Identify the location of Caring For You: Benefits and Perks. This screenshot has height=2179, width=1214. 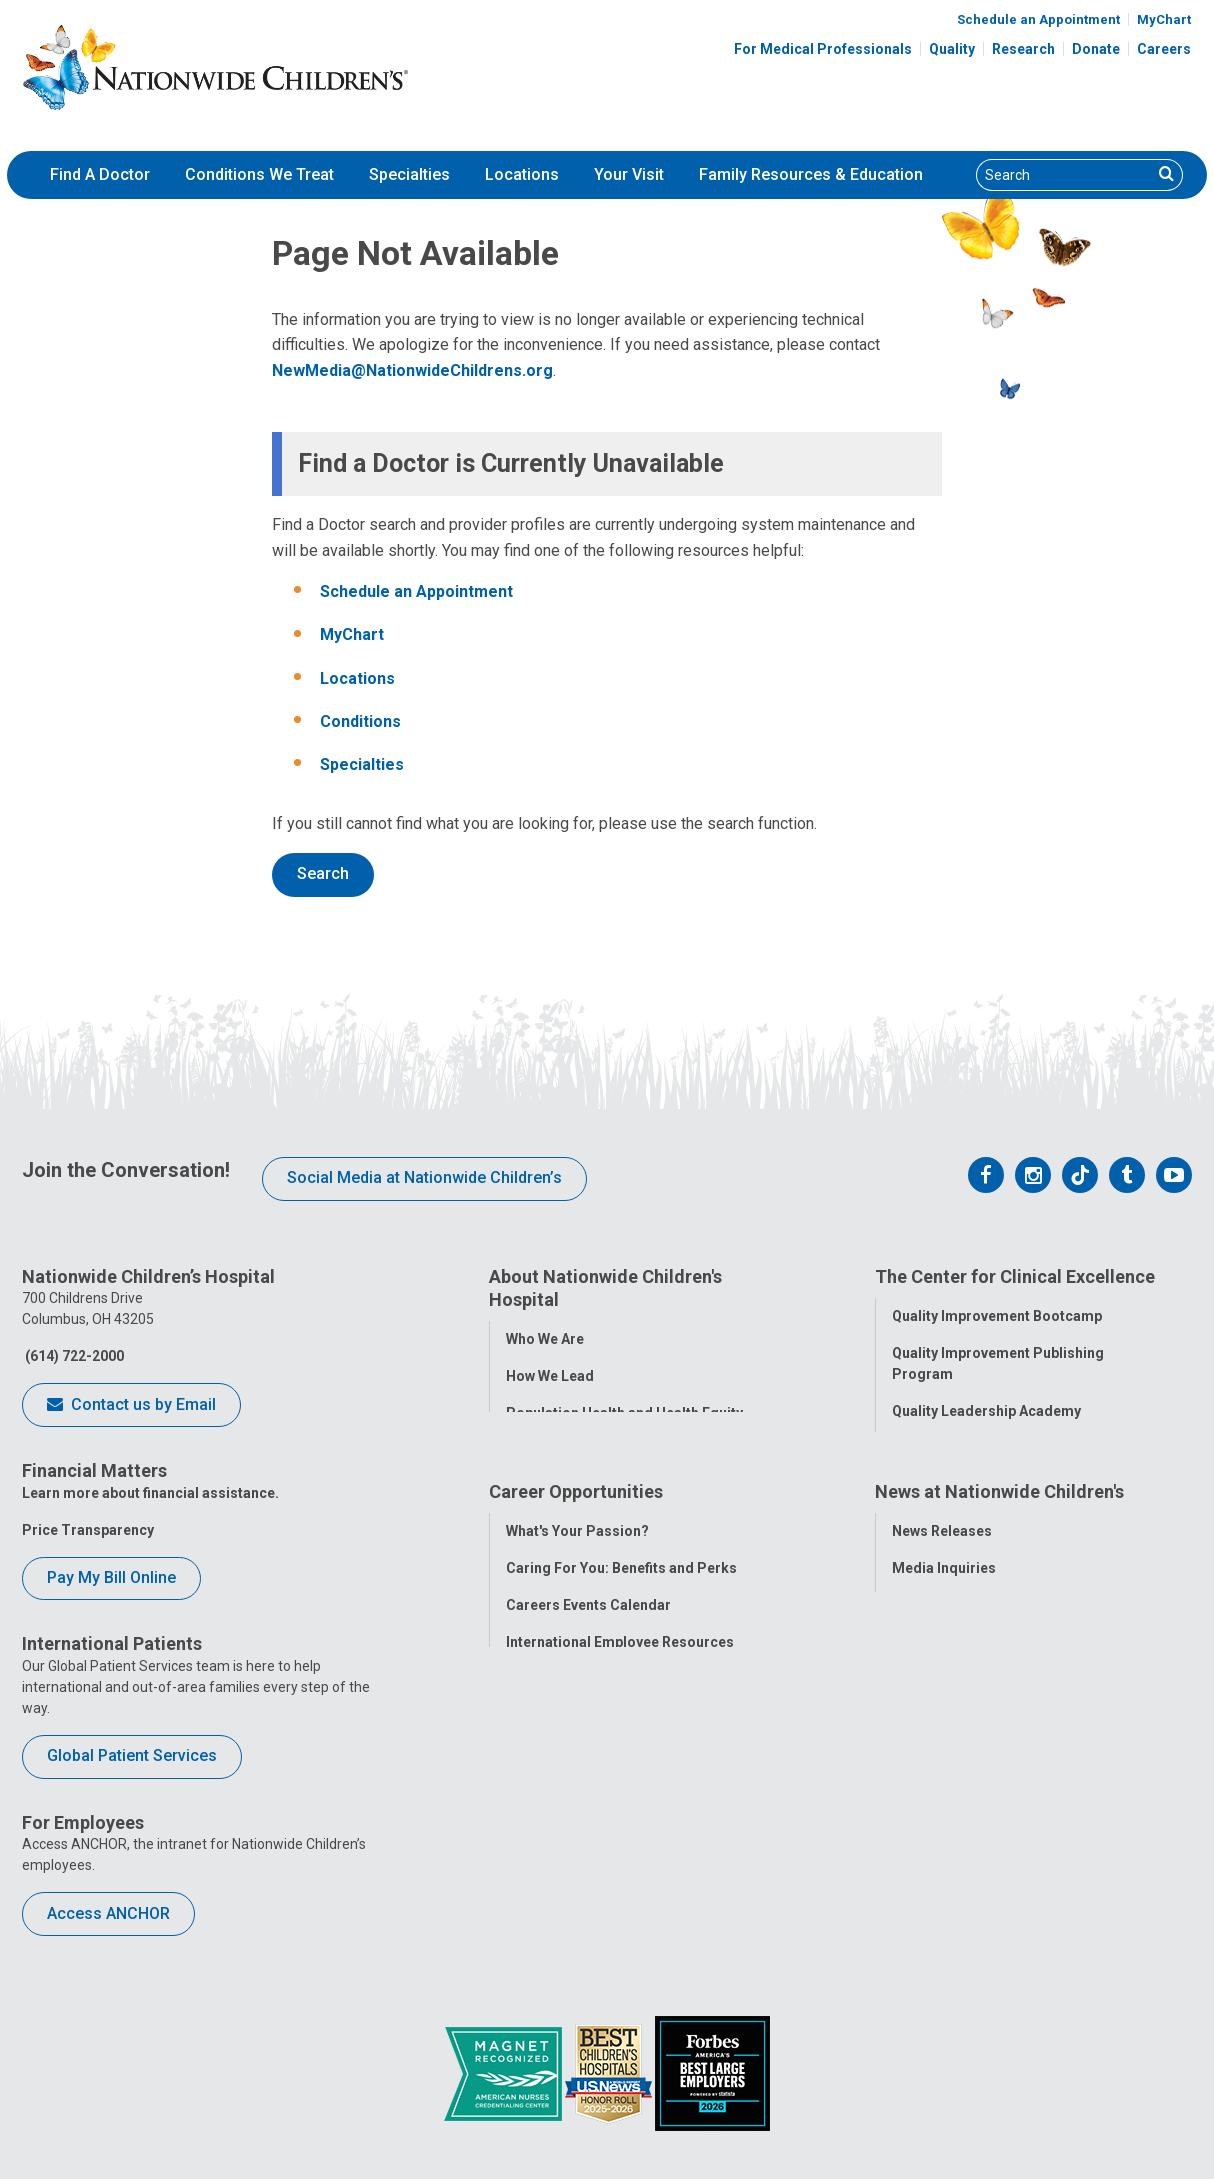
(621, 1702).